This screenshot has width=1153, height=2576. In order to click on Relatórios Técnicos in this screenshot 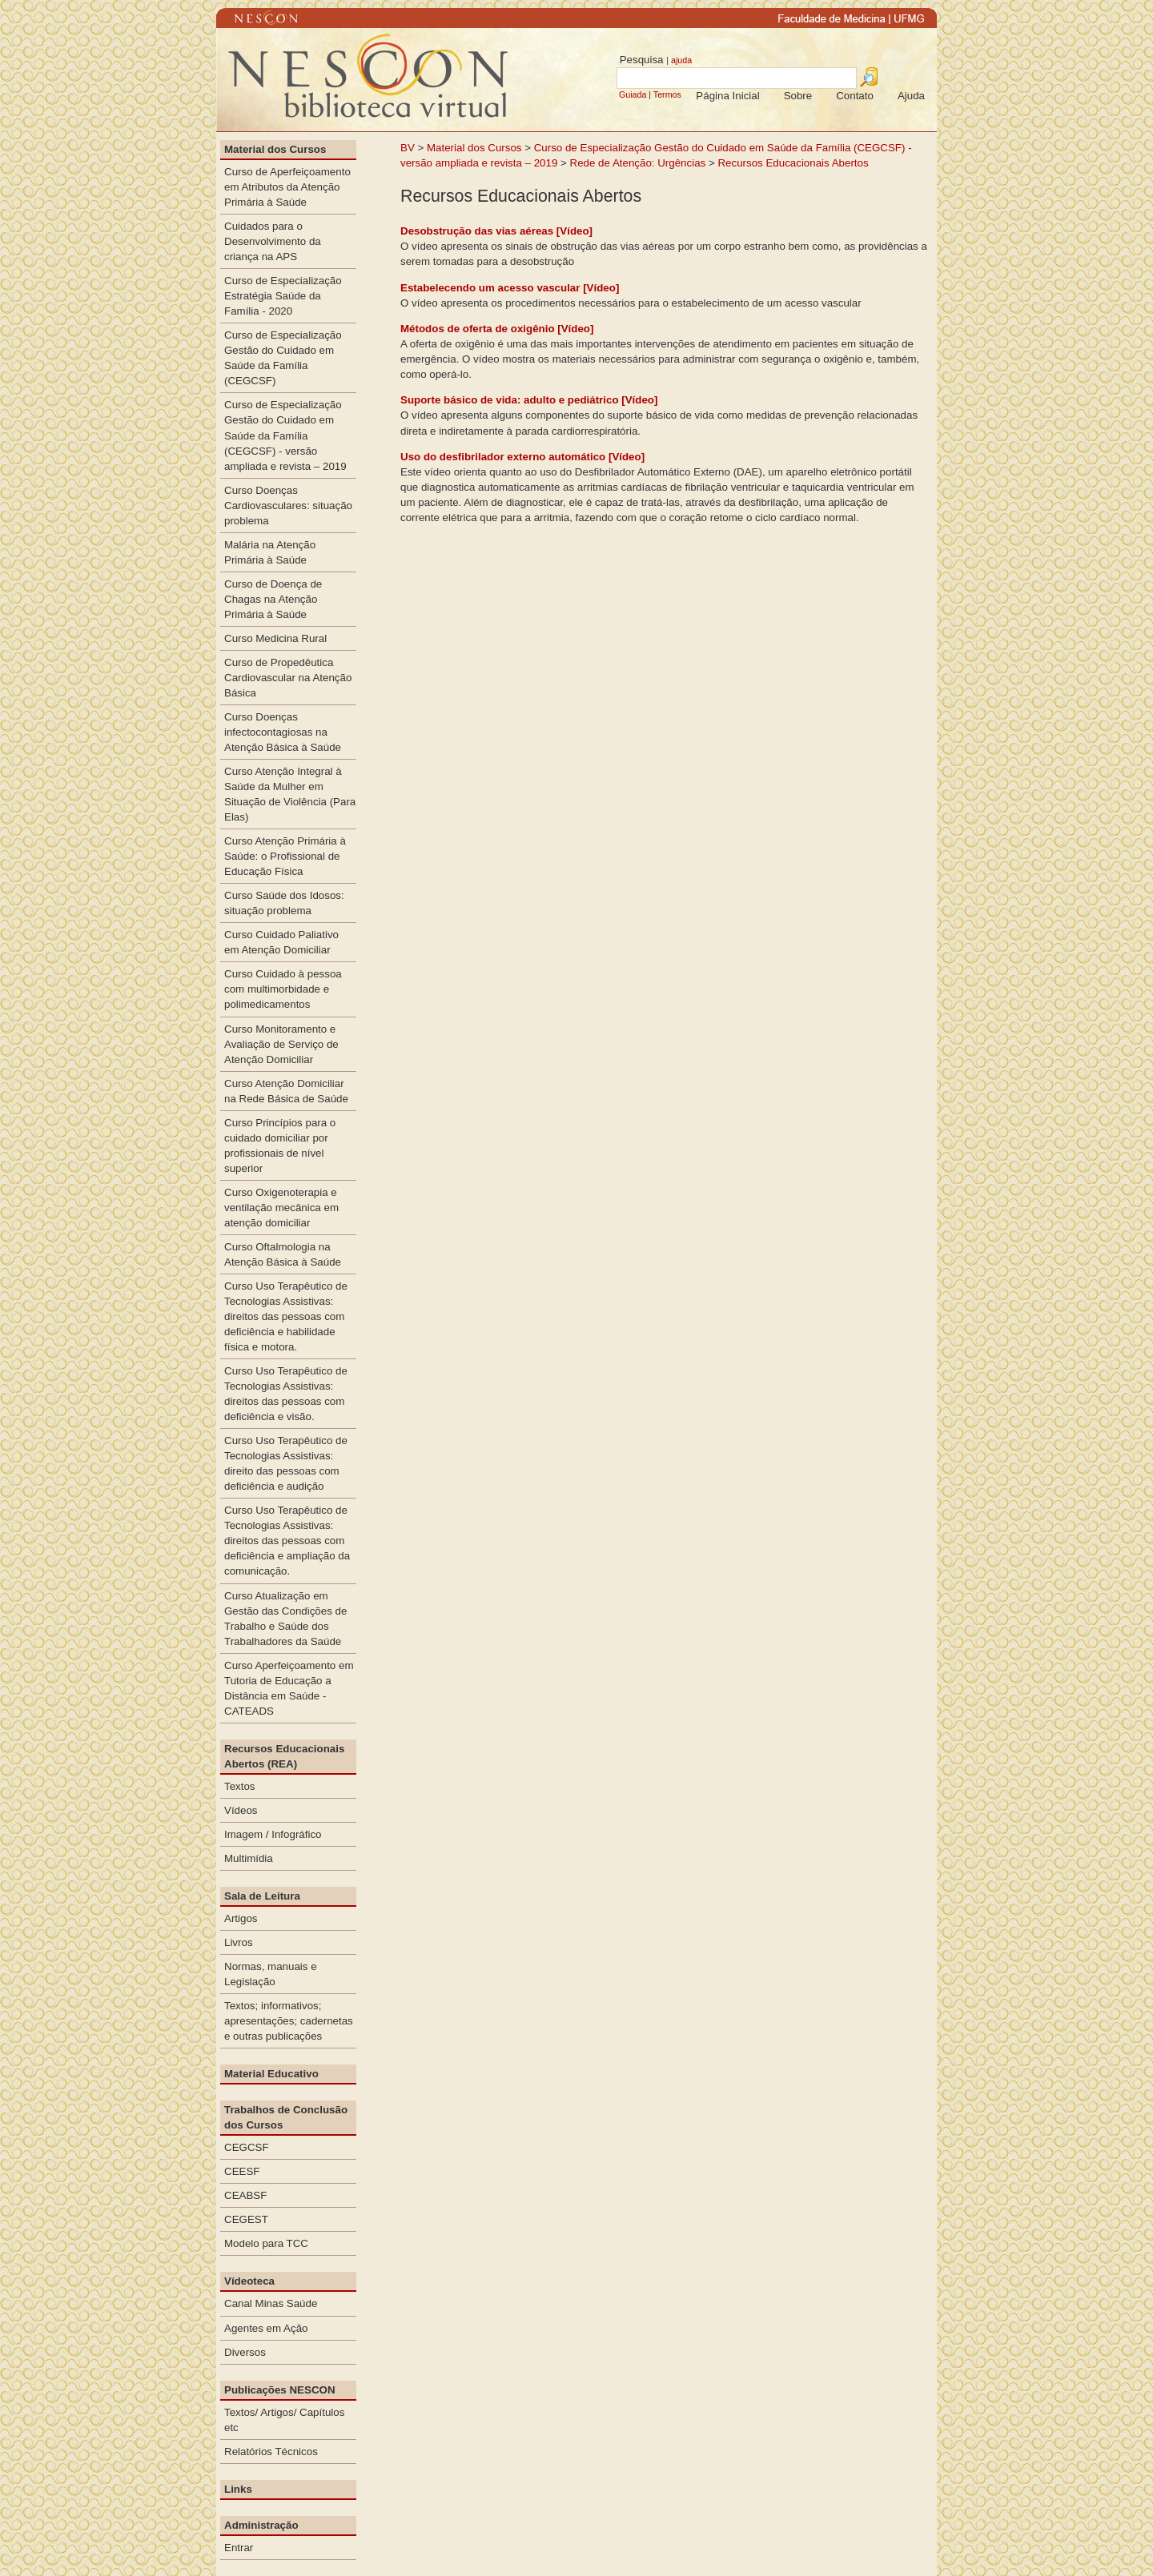, I will do `click(271, 2452)`.